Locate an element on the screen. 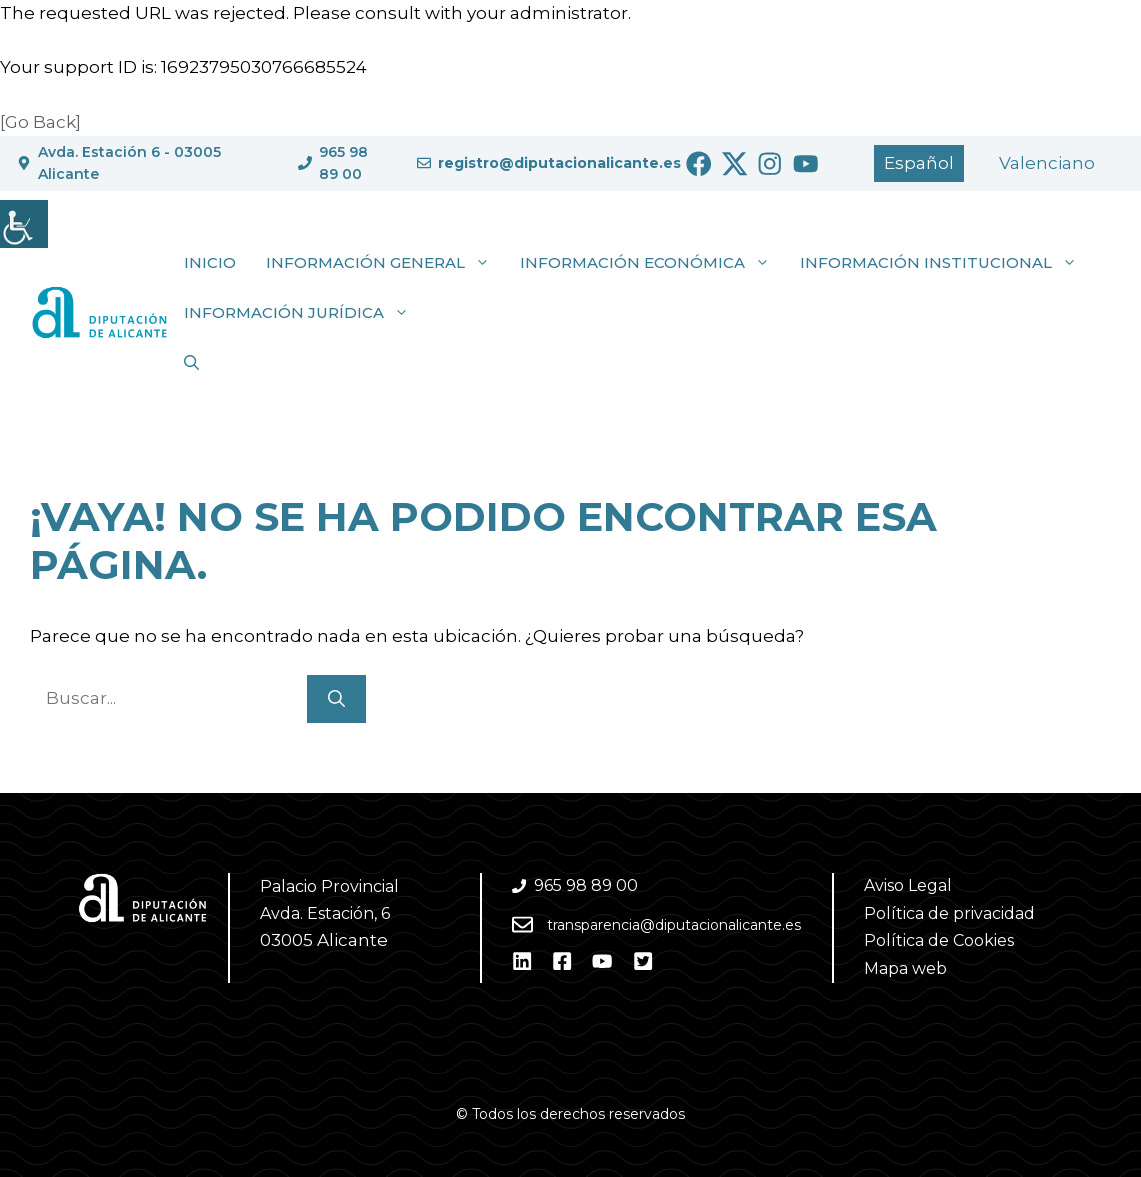 The image size is (1141, 1177). registro@diputacionalicante.es is located at coordinates (559, 163).